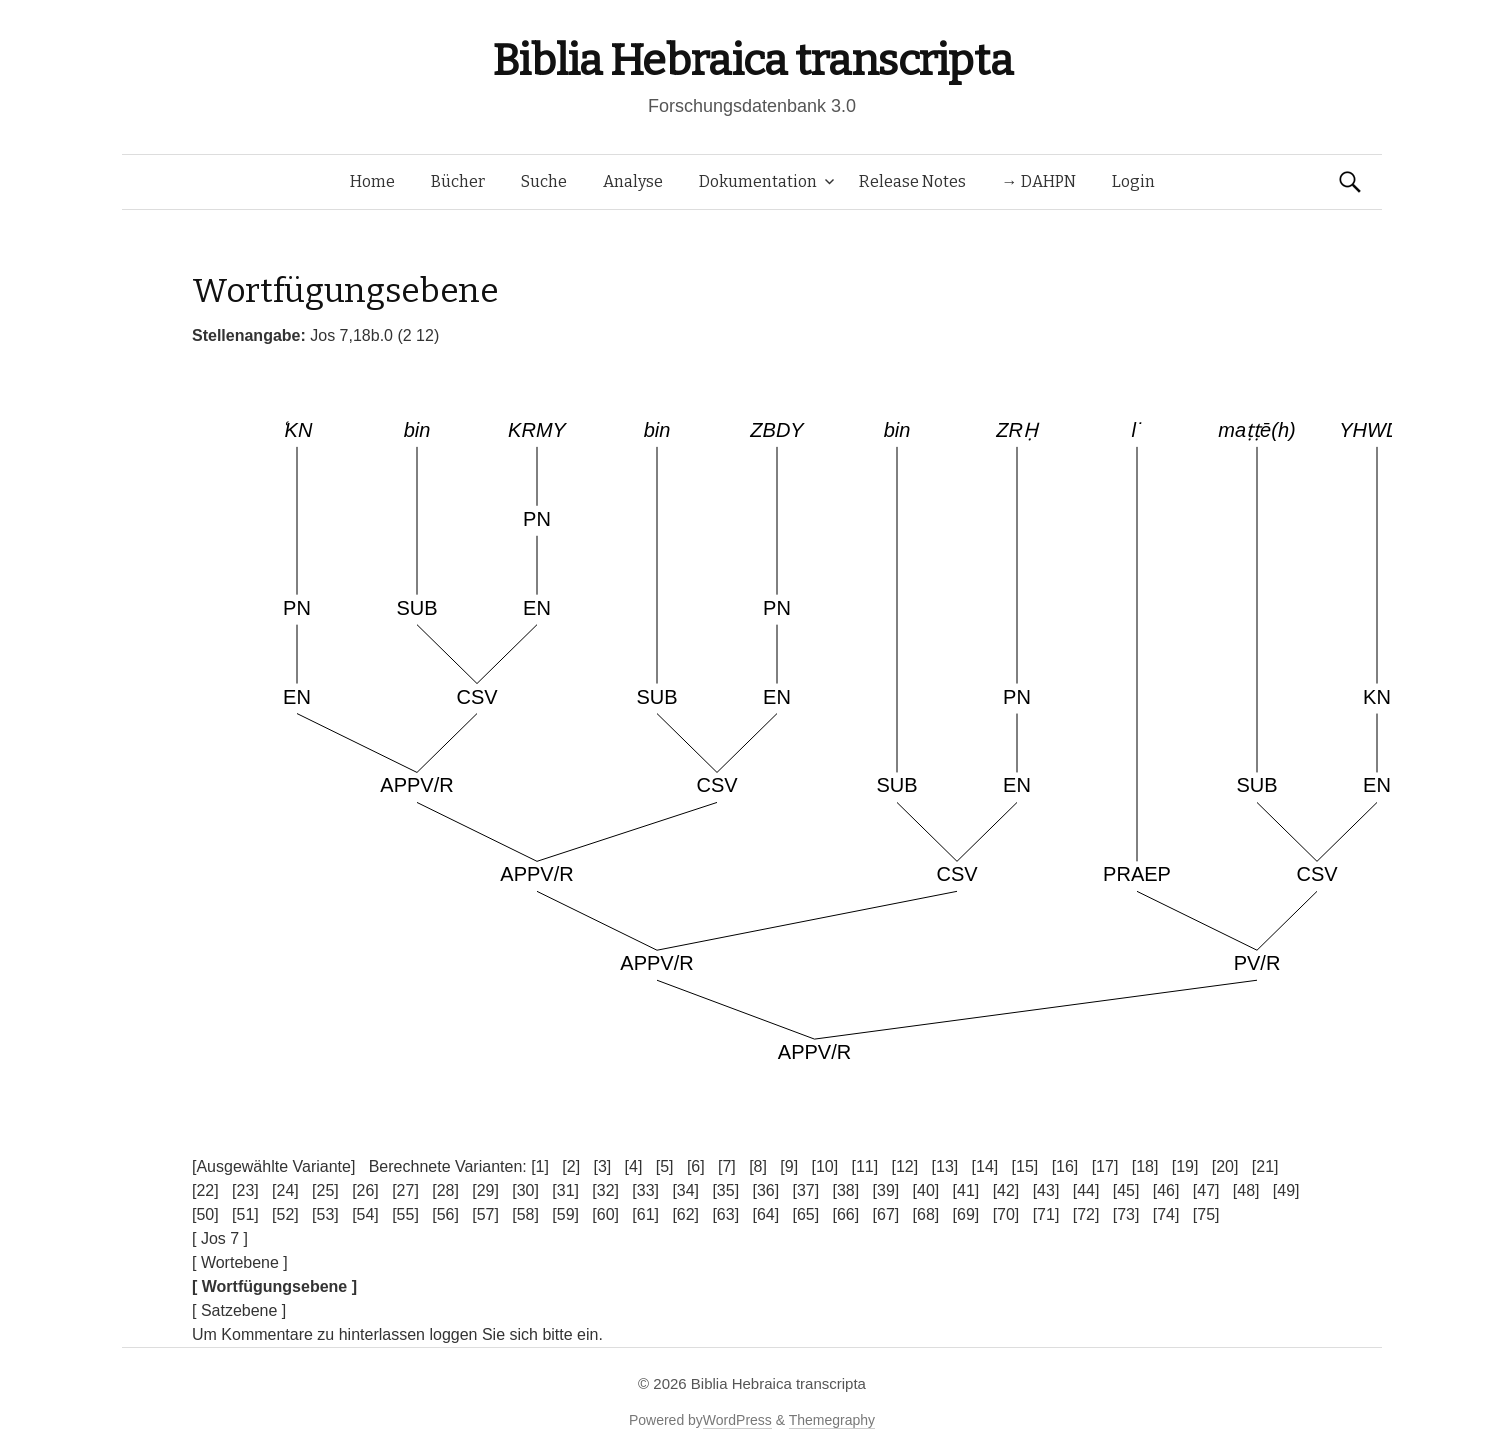 The height and width of the screenshot is (1456, 1504). What do you see at coordinates (1145, 1166) in the screenshot?
I see `[18]` at bounding box center [1145, 1166].